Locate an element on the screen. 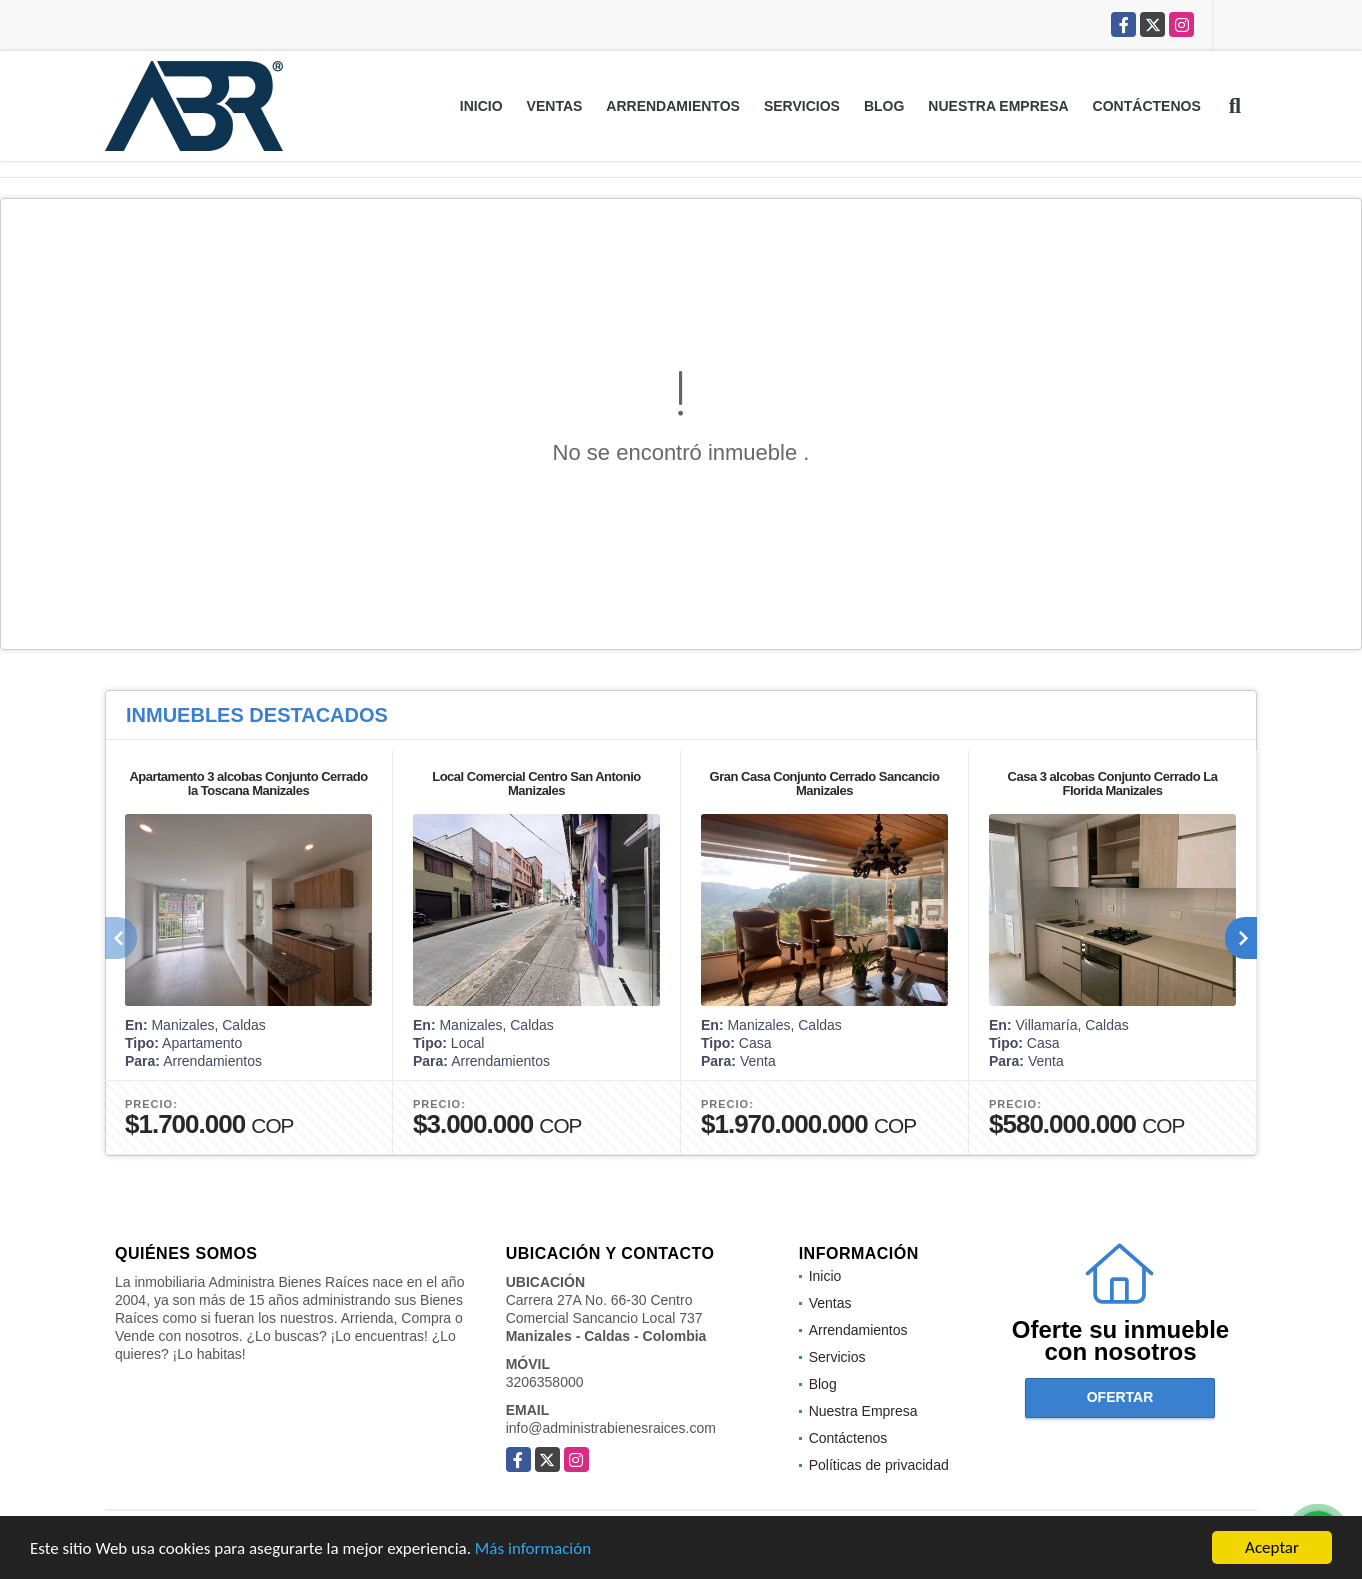 The image size is (1362, 1579). Blog is located at coordinates (884, 106).